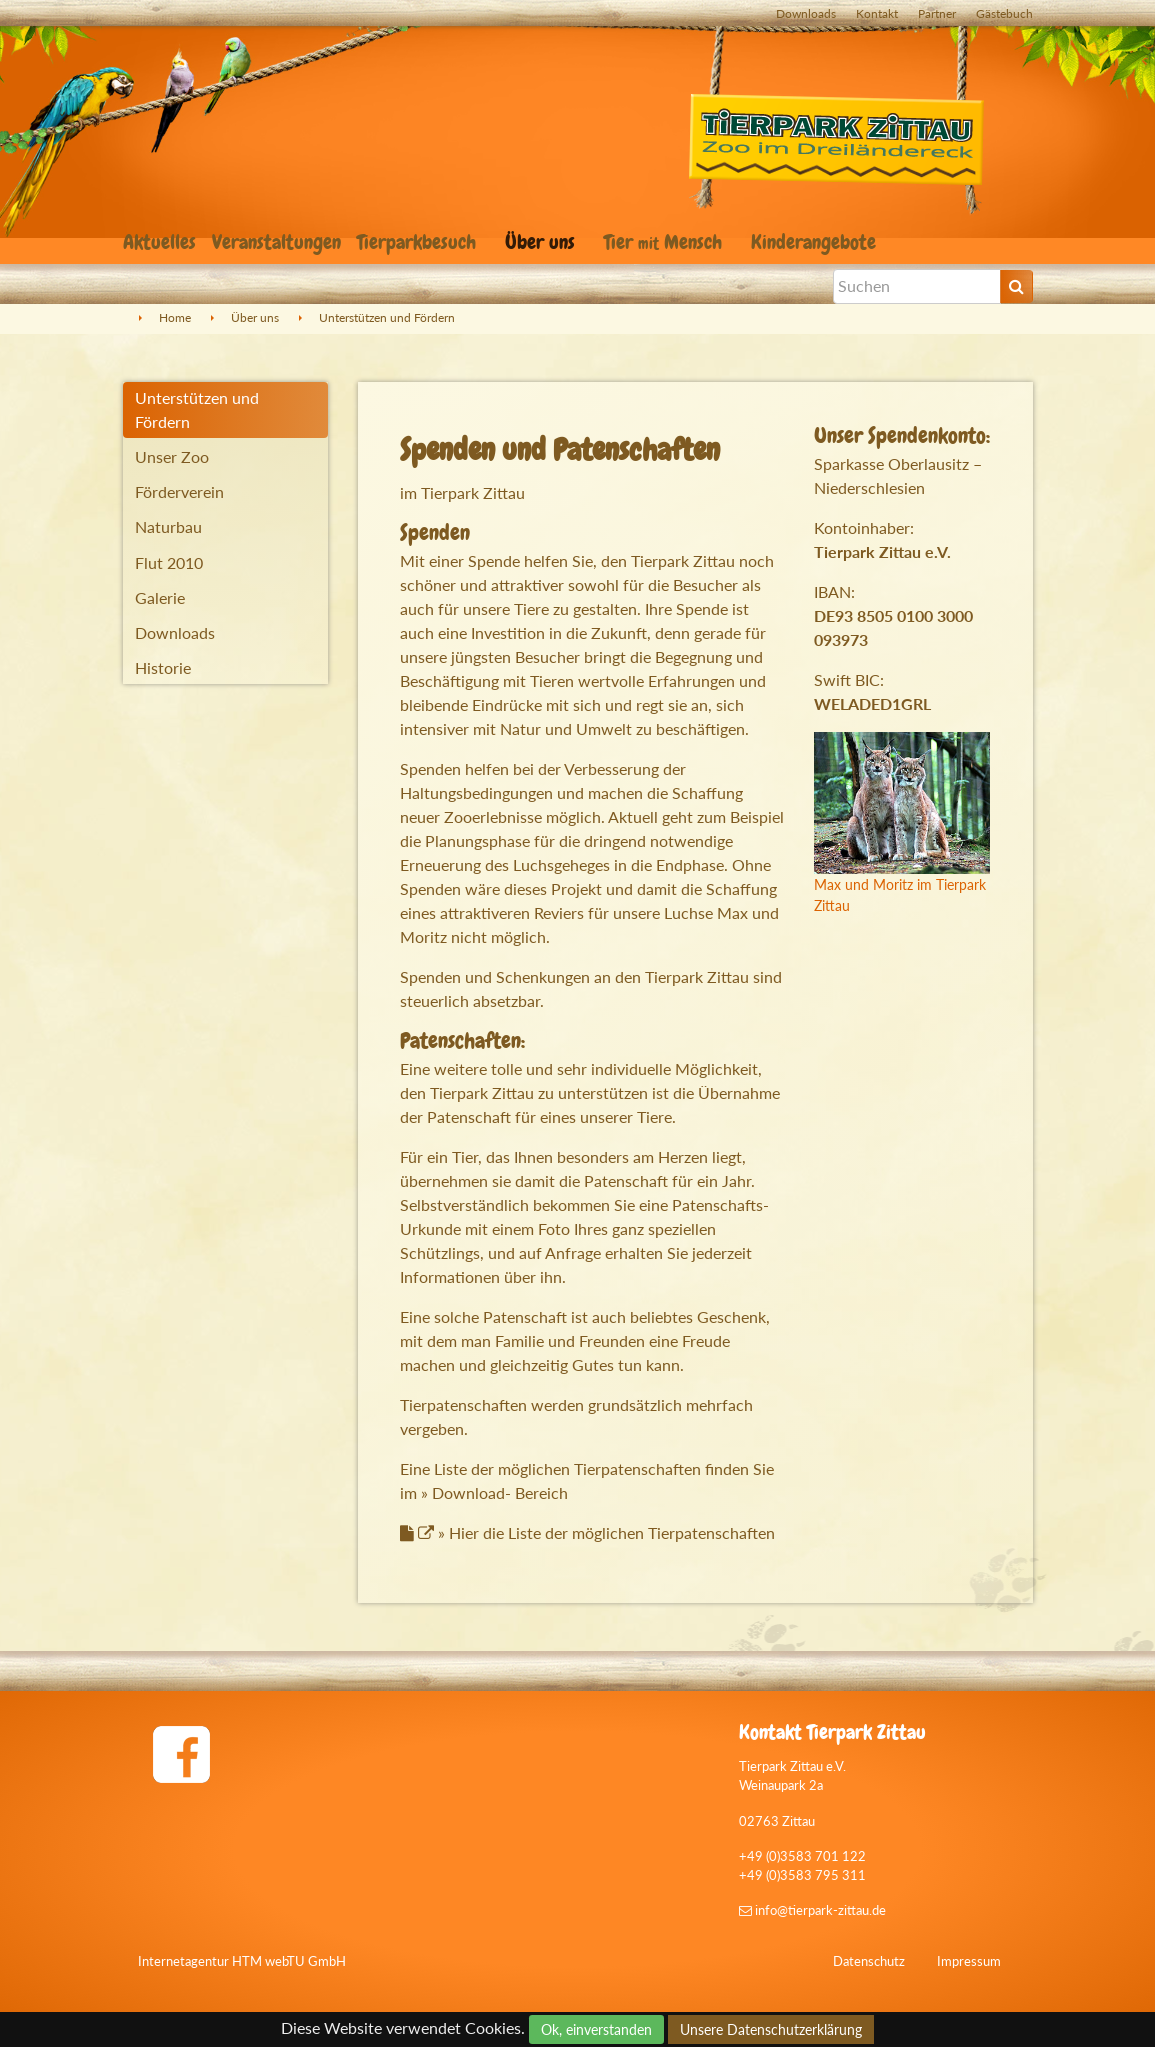 Image resolution: width=1155 pixels, height=2047 pixels. I want to click on Downloads, so click(806, 13).